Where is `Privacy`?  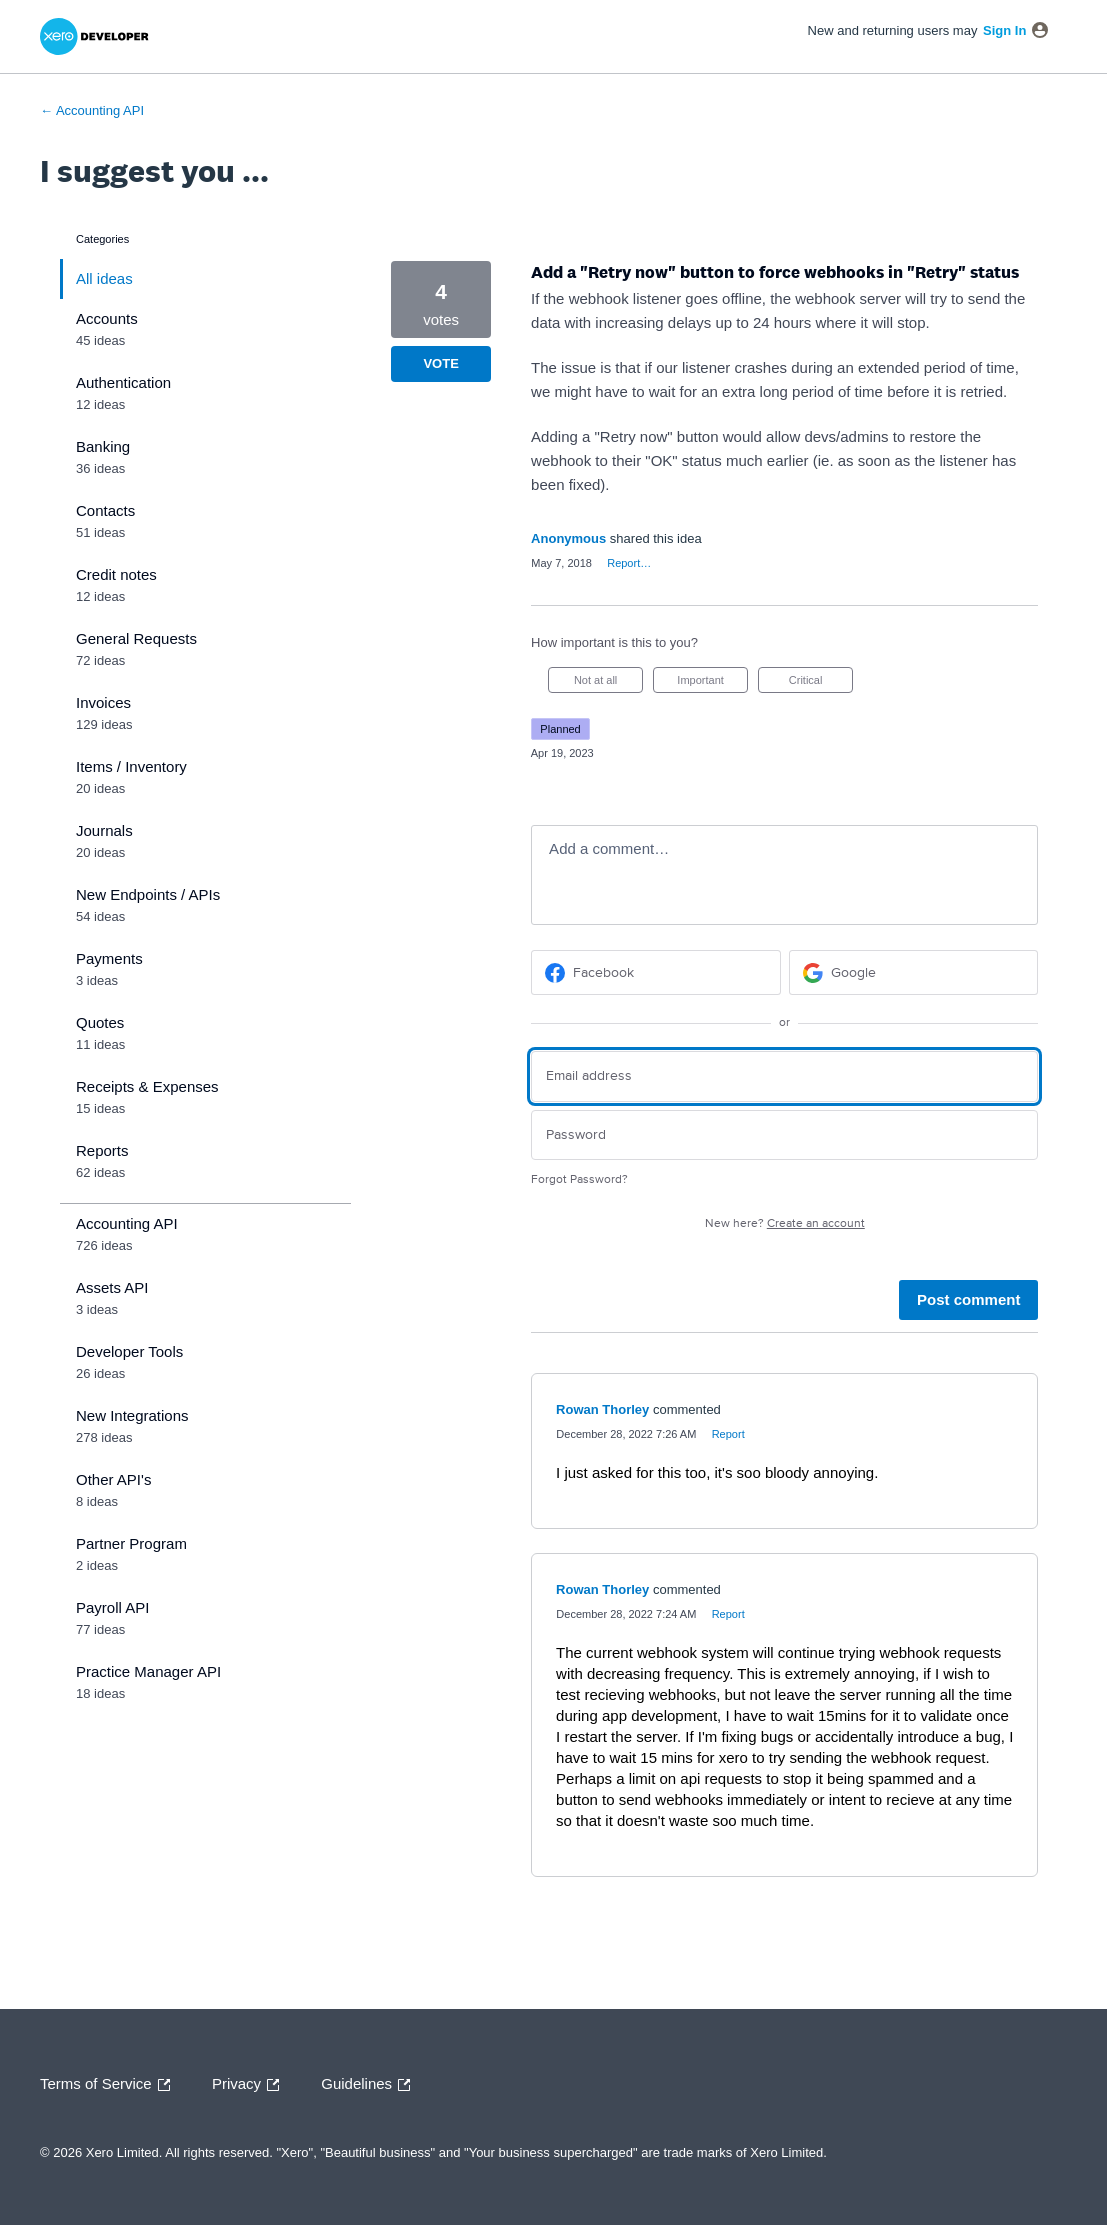 Privacy is located at coordinates (250, 2085).